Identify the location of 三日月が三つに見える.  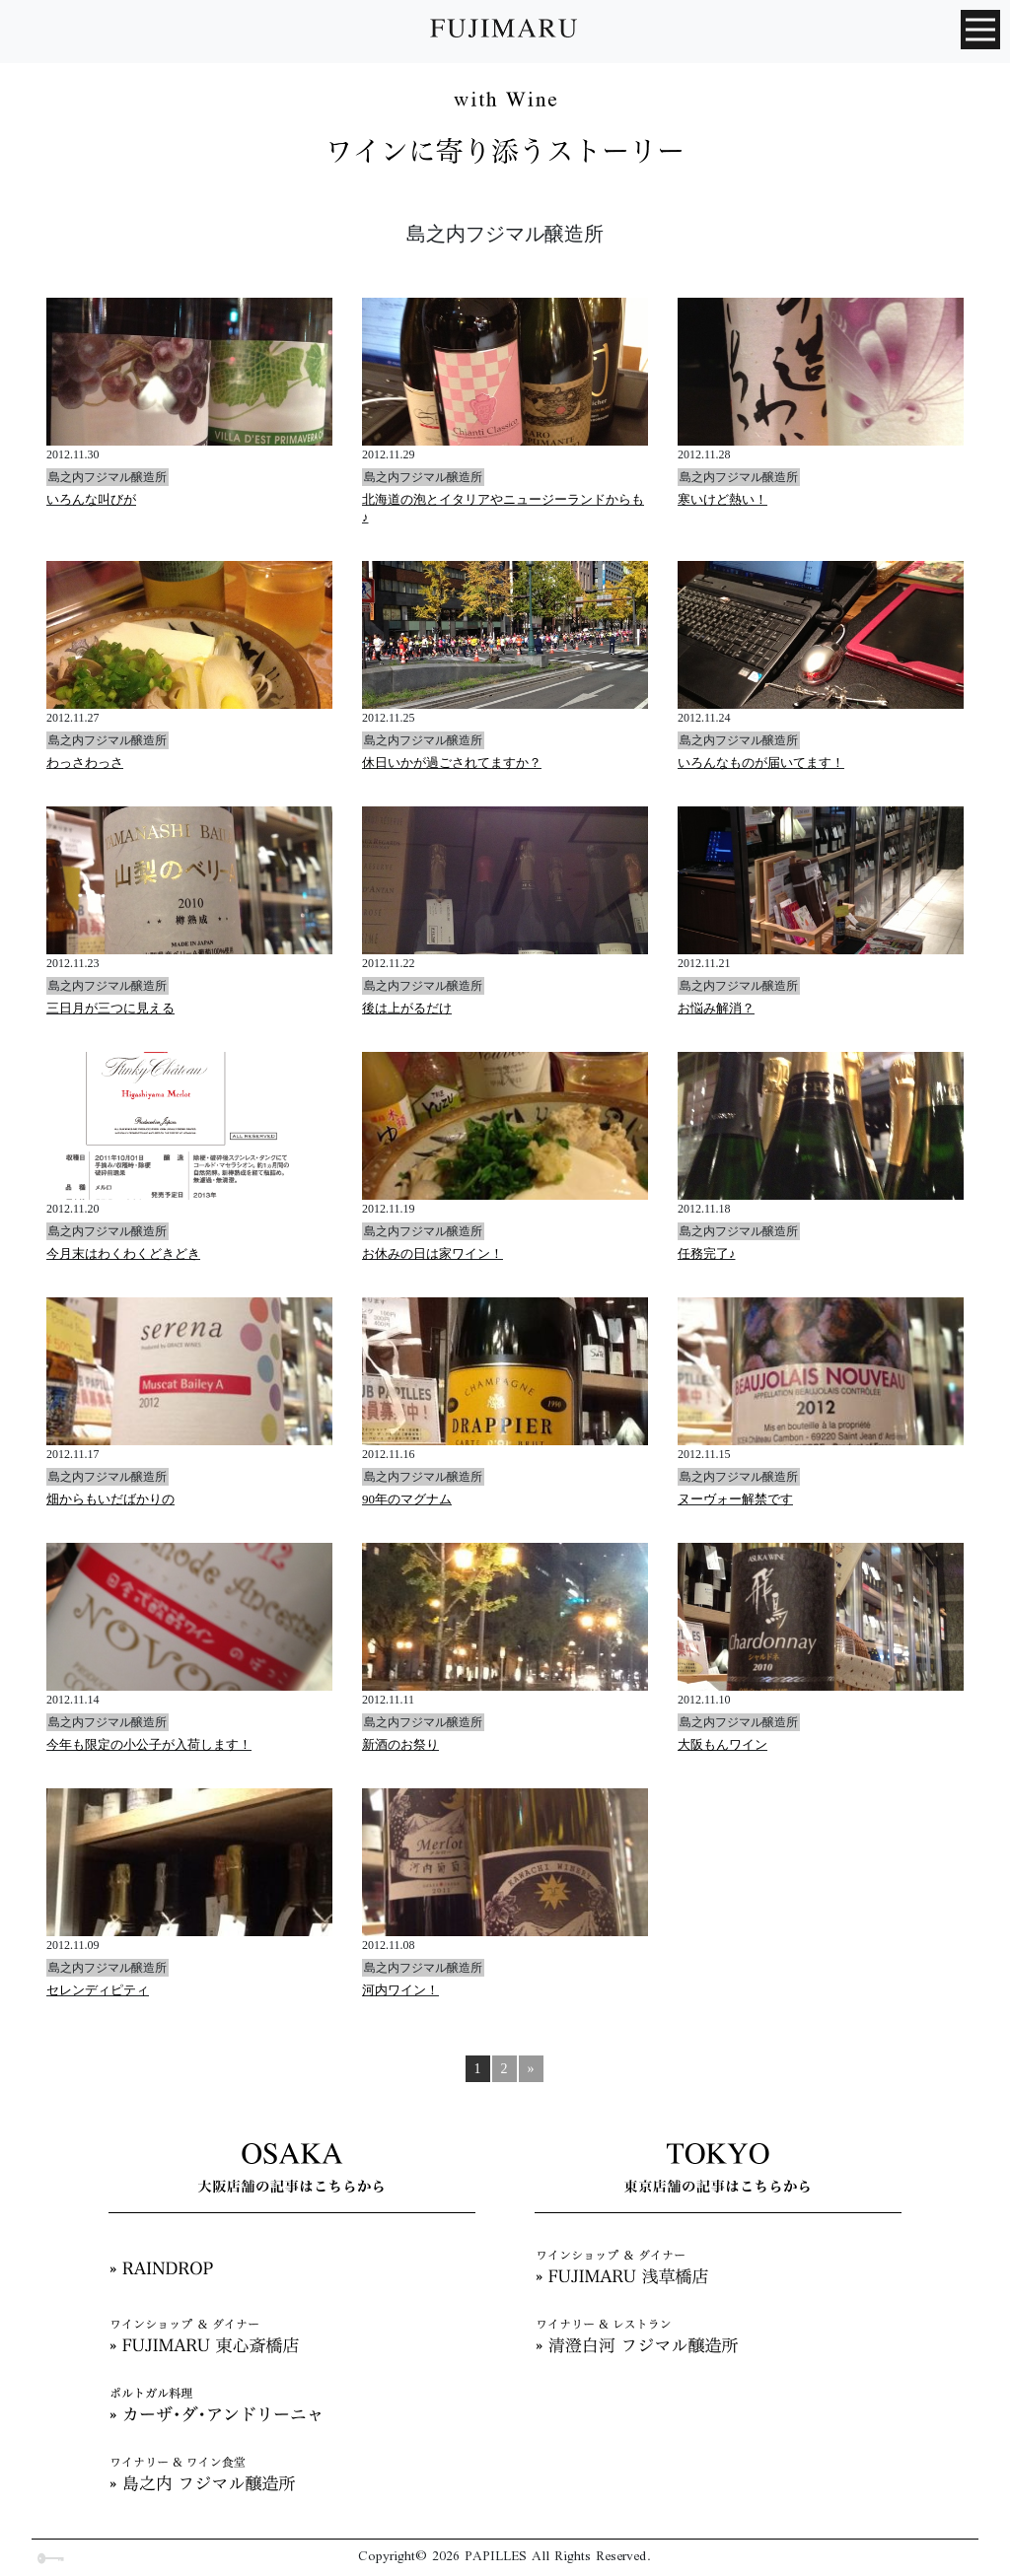
(110, 1008).